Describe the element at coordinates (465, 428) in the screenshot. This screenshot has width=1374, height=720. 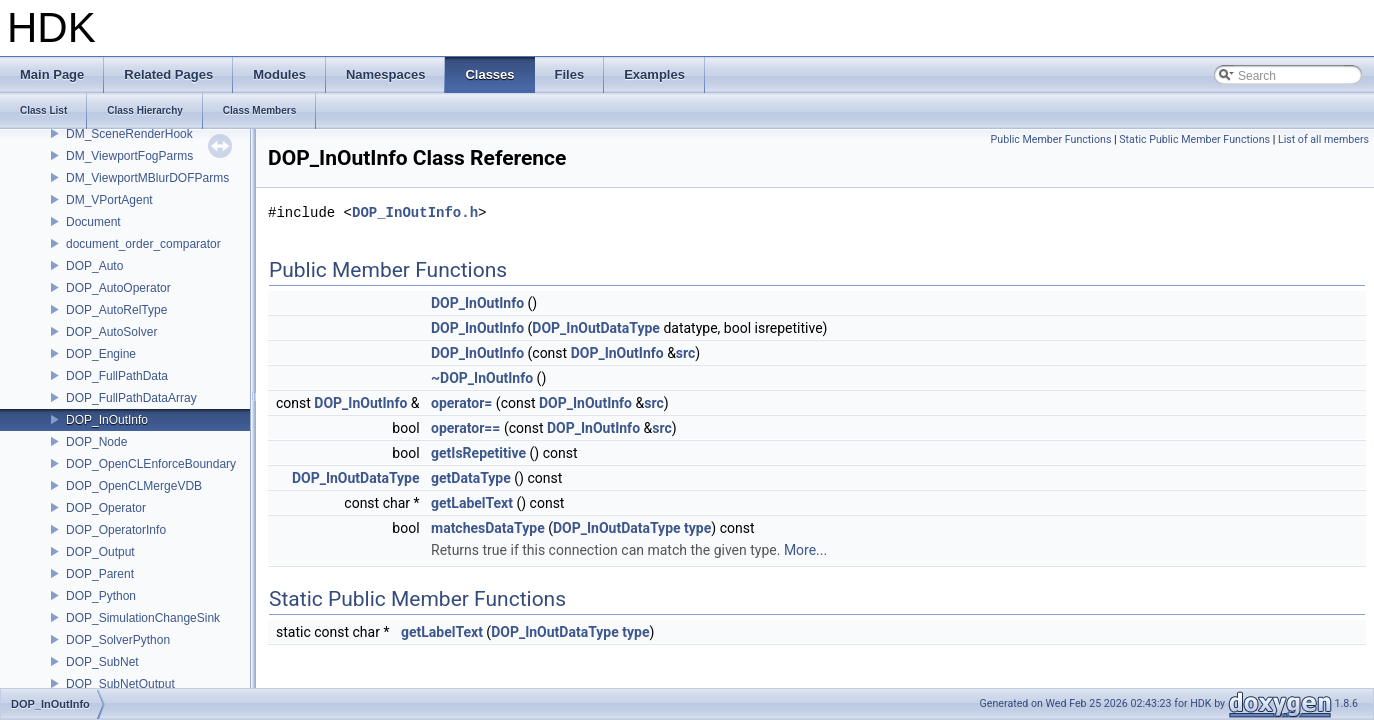
I see `operator==` at that location.